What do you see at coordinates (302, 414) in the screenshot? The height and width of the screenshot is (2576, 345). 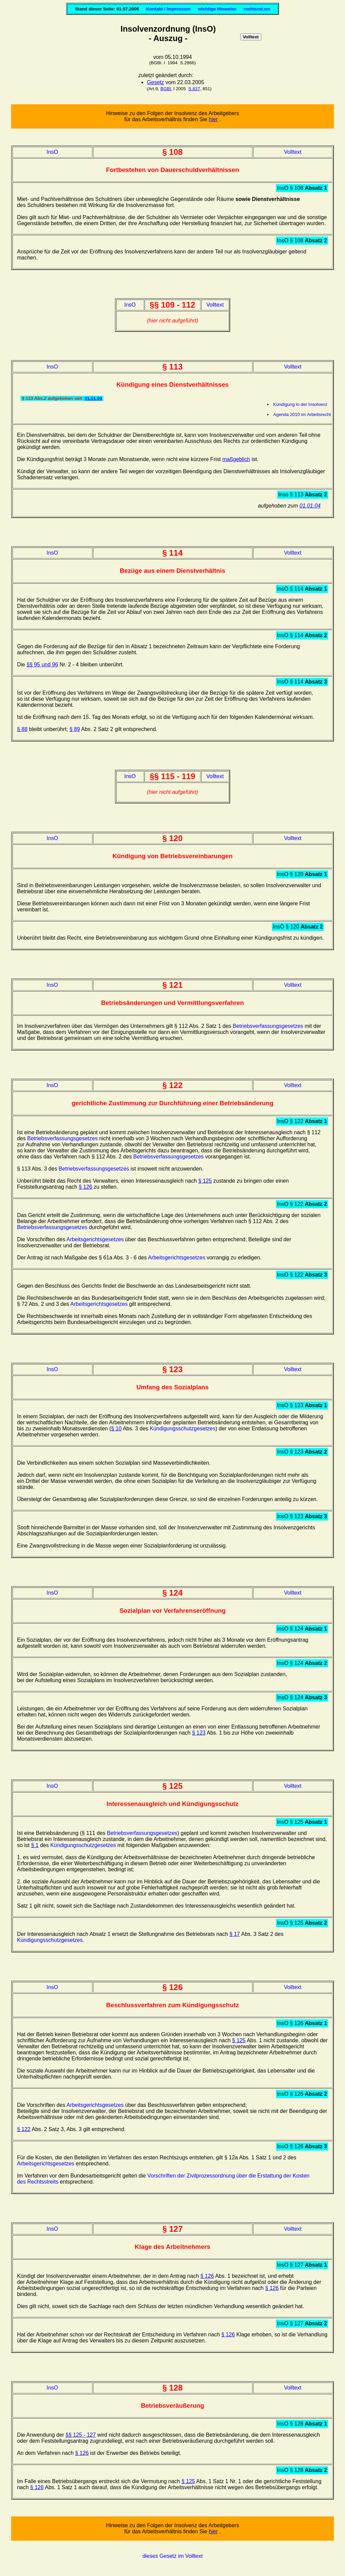 I see `Agenda 2010 im Arbeitsrecht` at bounding box center [302, 414].